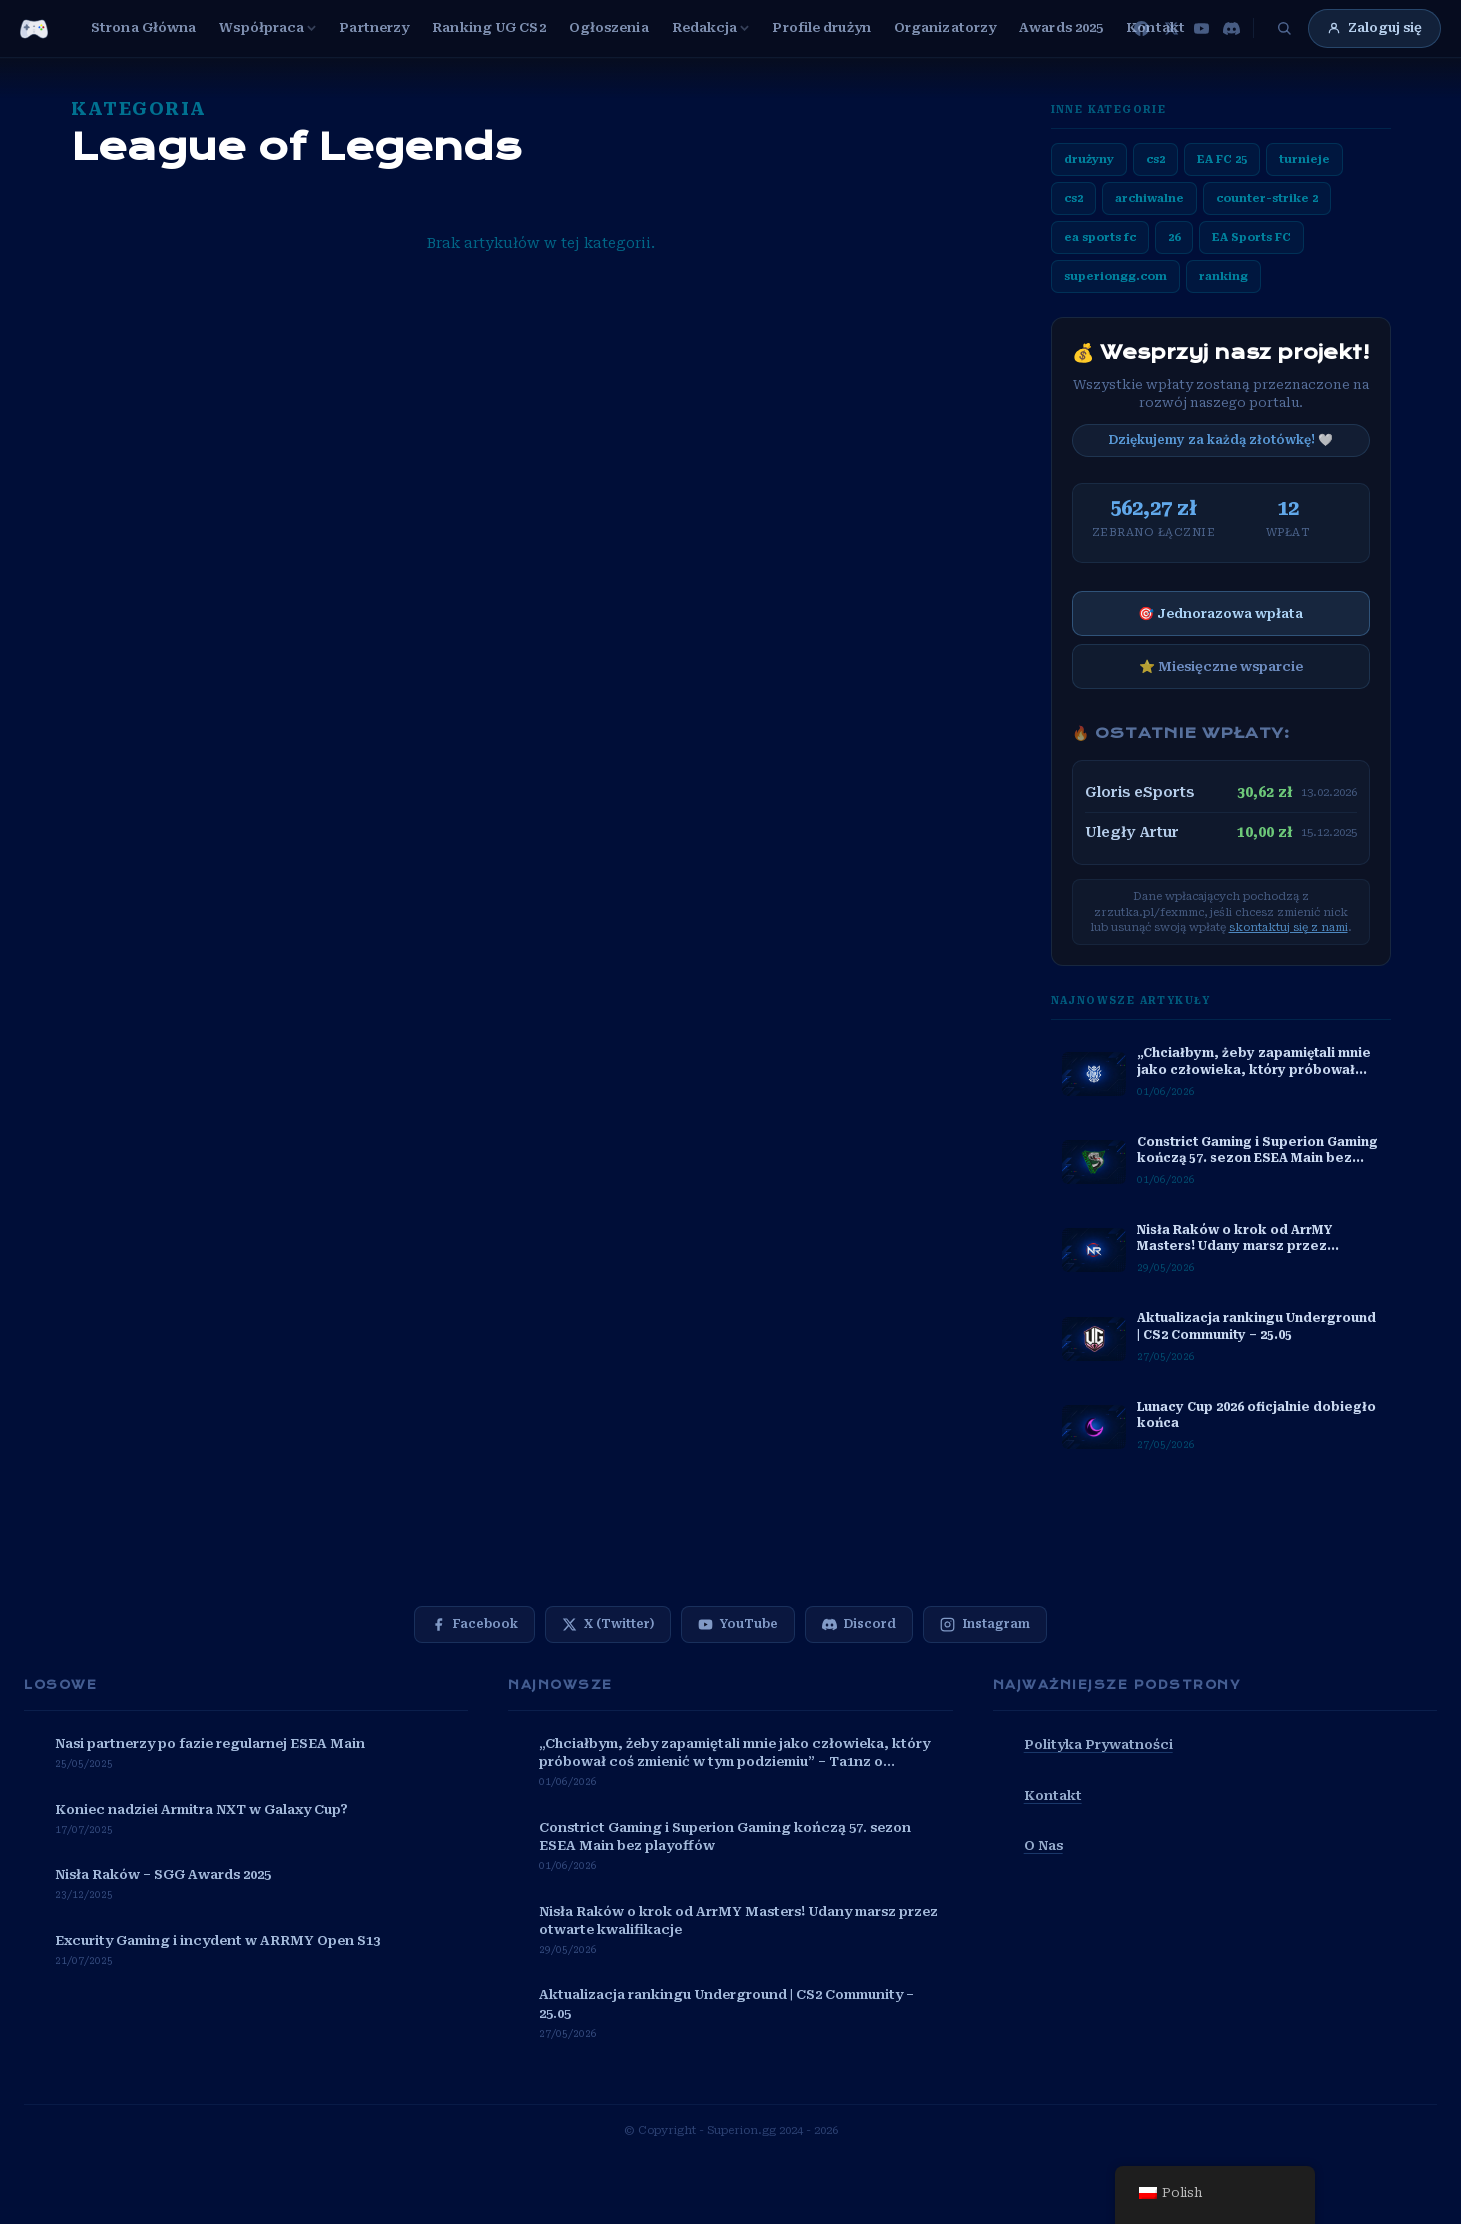  I want to click on [Szukaj], so click(1284, 28).